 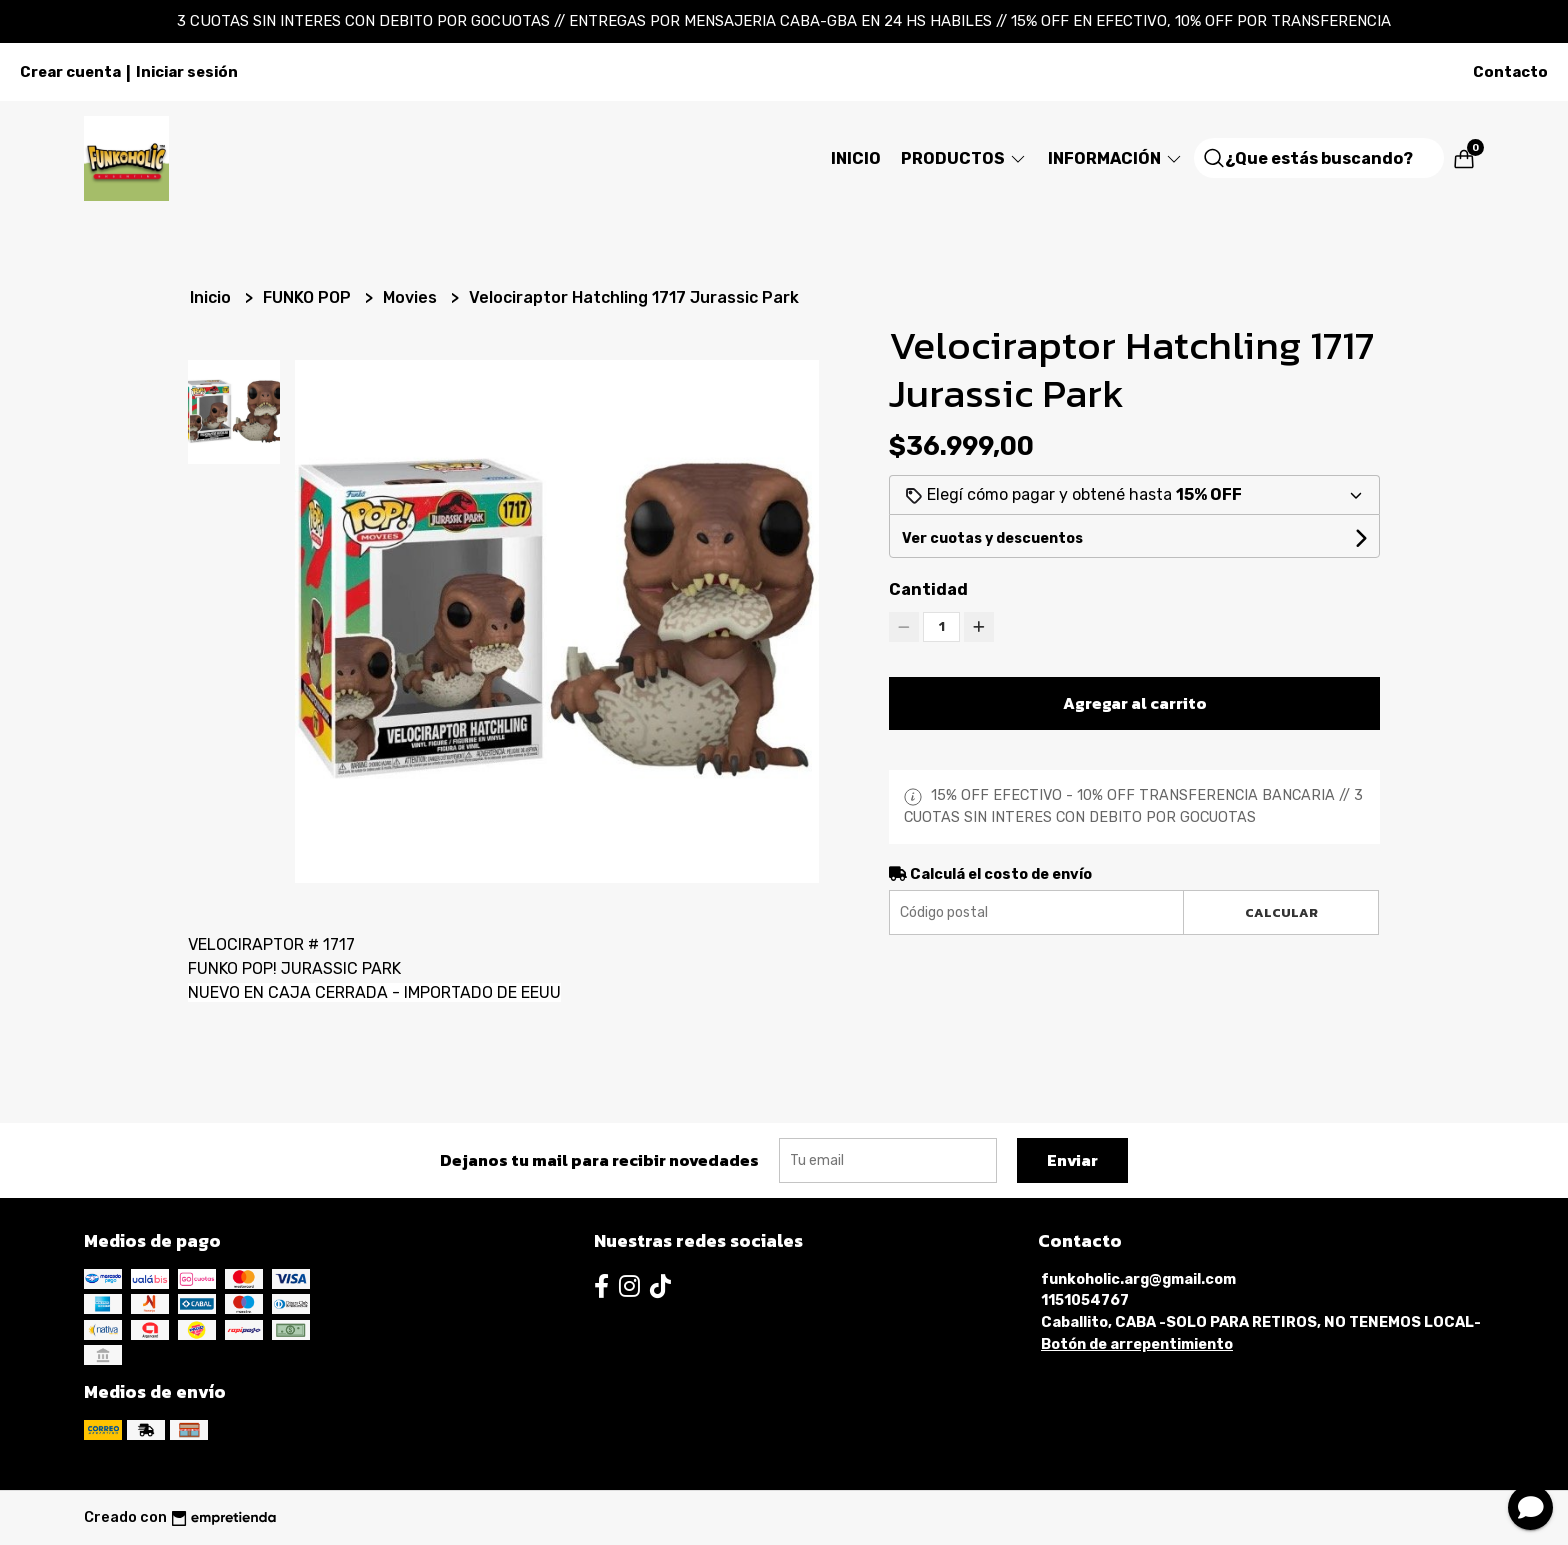 I want to click on Enviar, so click(x=1072, y=1160).